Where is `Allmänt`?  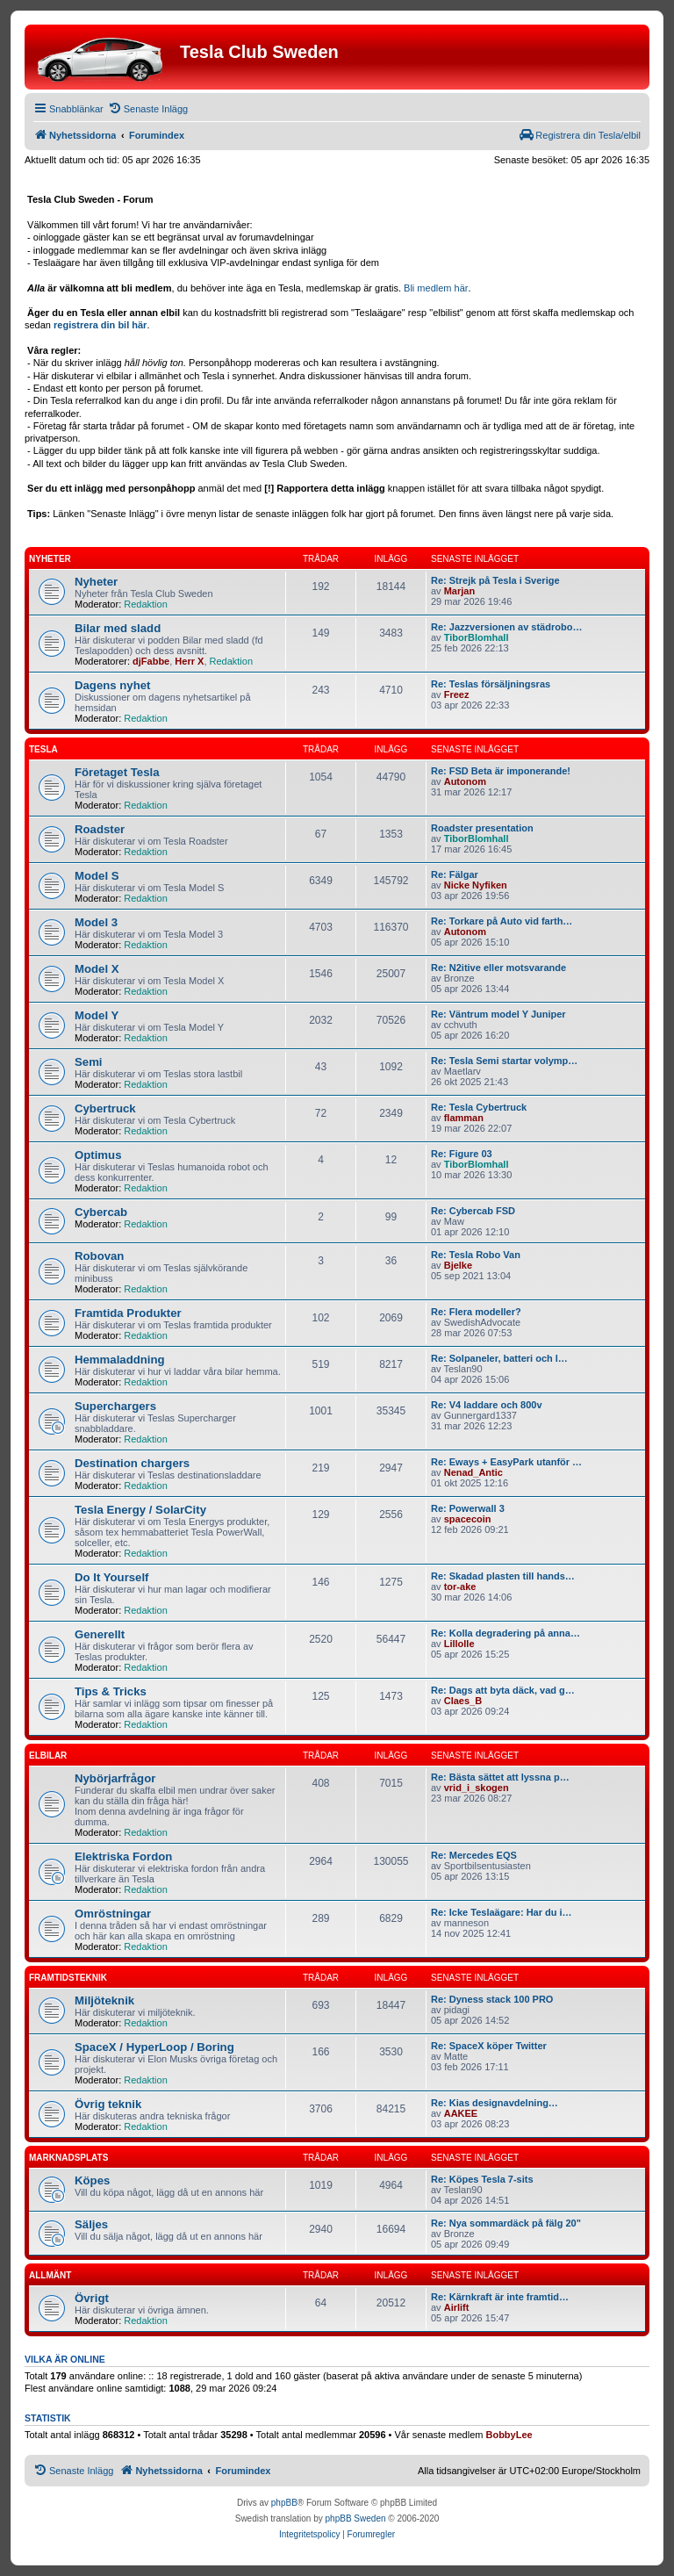
Allmänt is located at coordinates (50, 2275).